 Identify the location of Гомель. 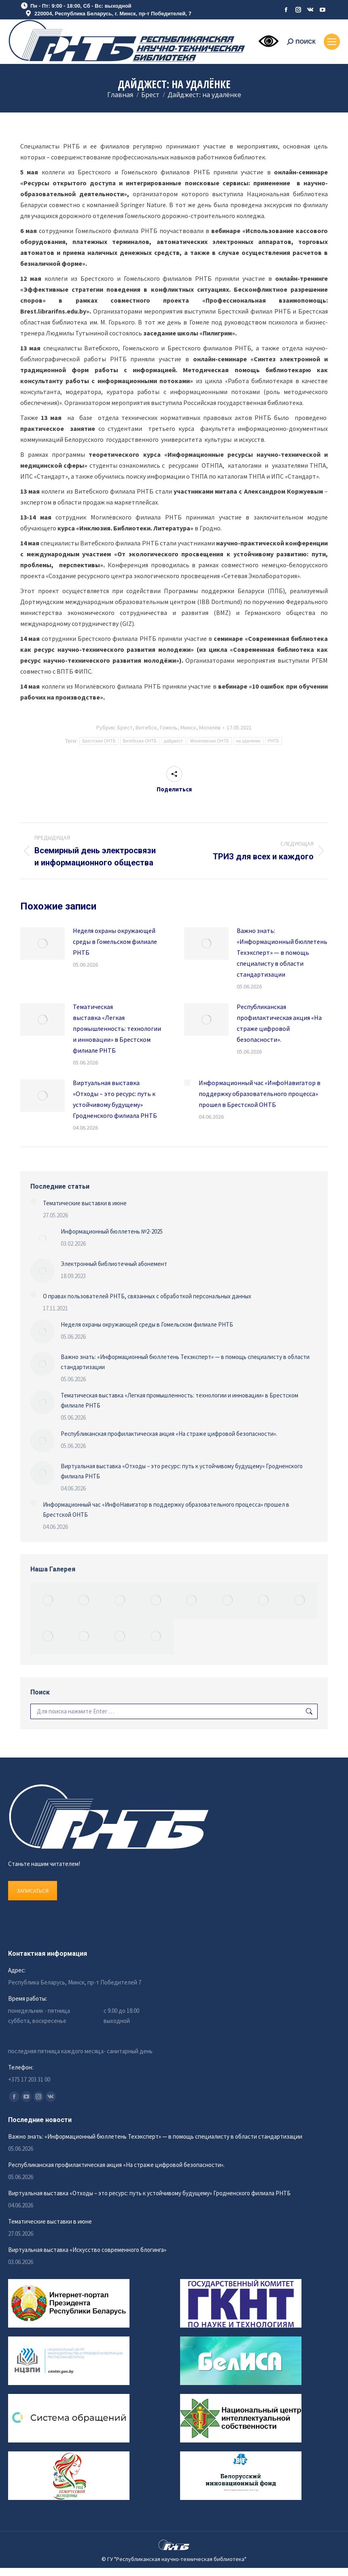
(169, 727).